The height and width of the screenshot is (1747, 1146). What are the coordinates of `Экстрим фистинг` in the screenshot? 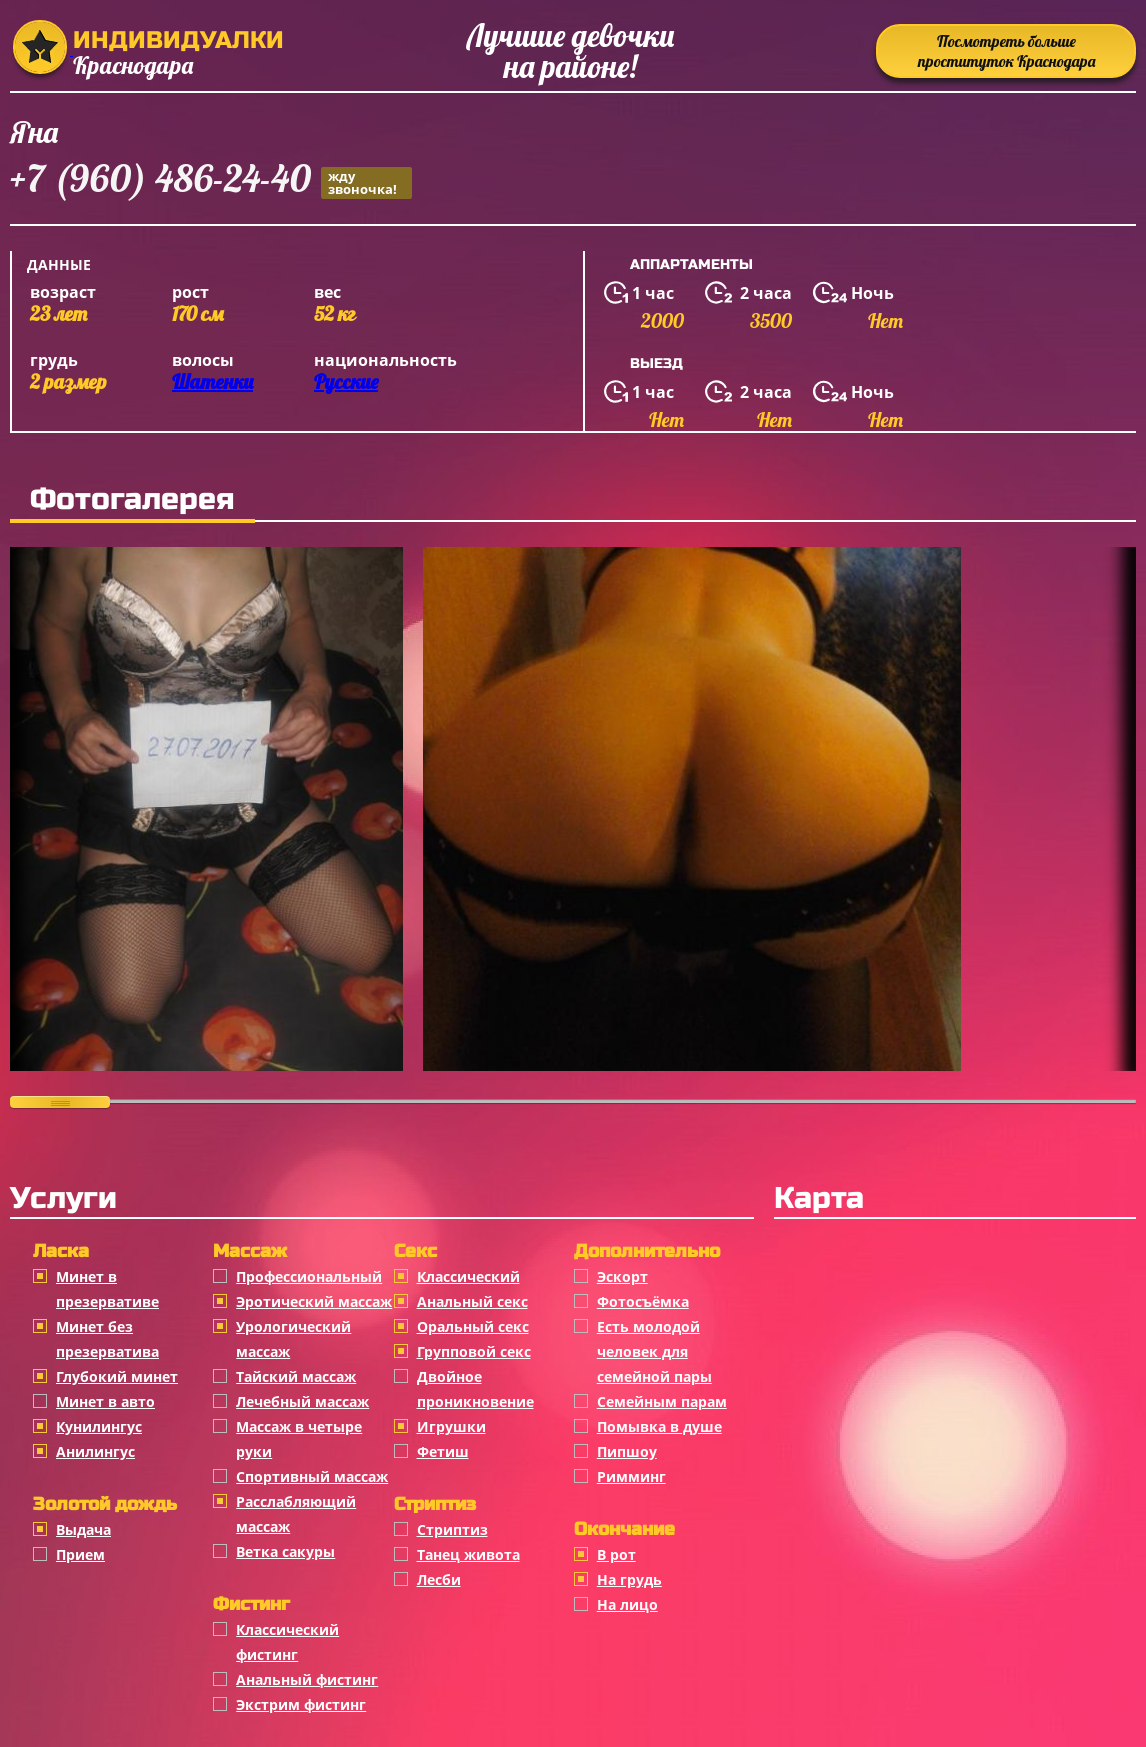 It's located at (301, 1704).